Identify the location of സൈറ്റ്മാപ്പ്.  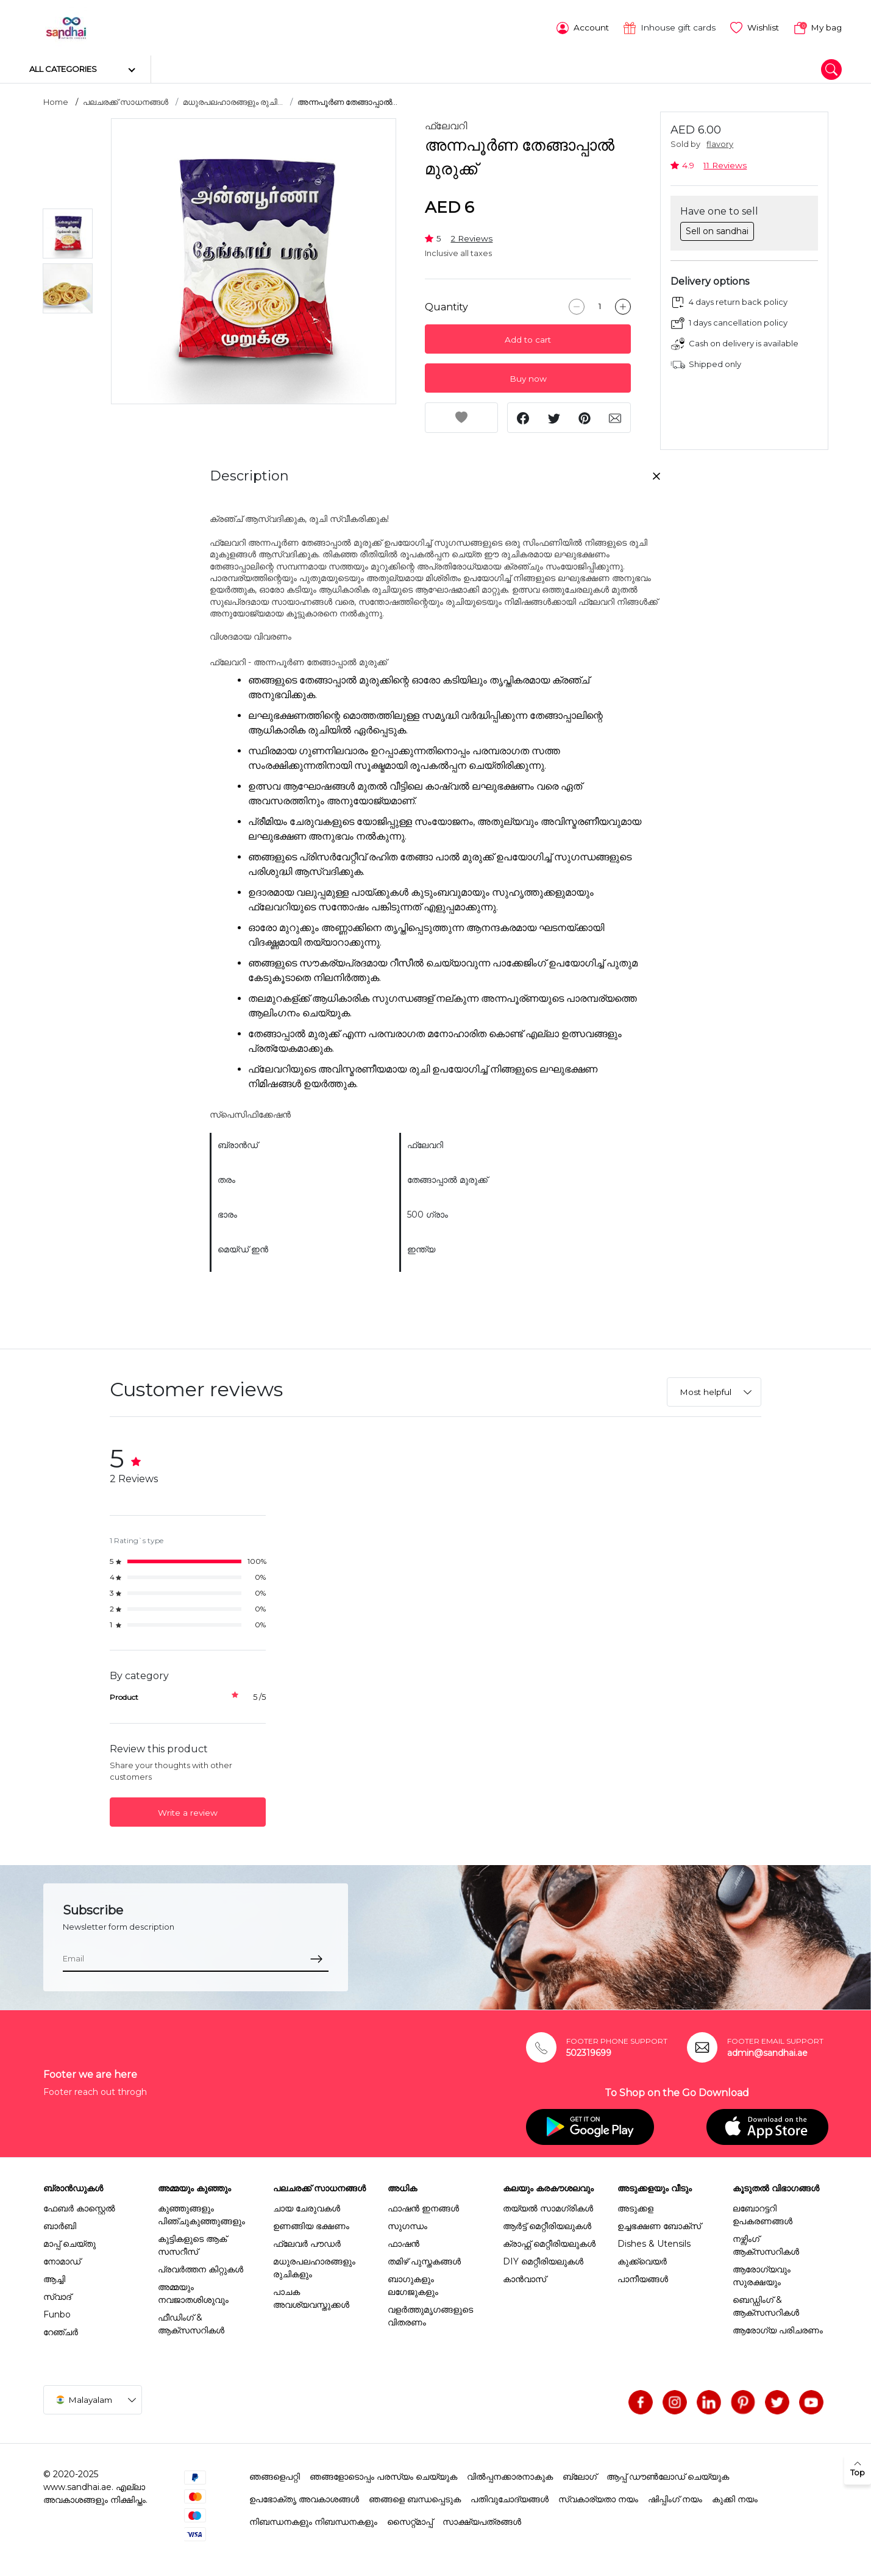
(410, 2519).